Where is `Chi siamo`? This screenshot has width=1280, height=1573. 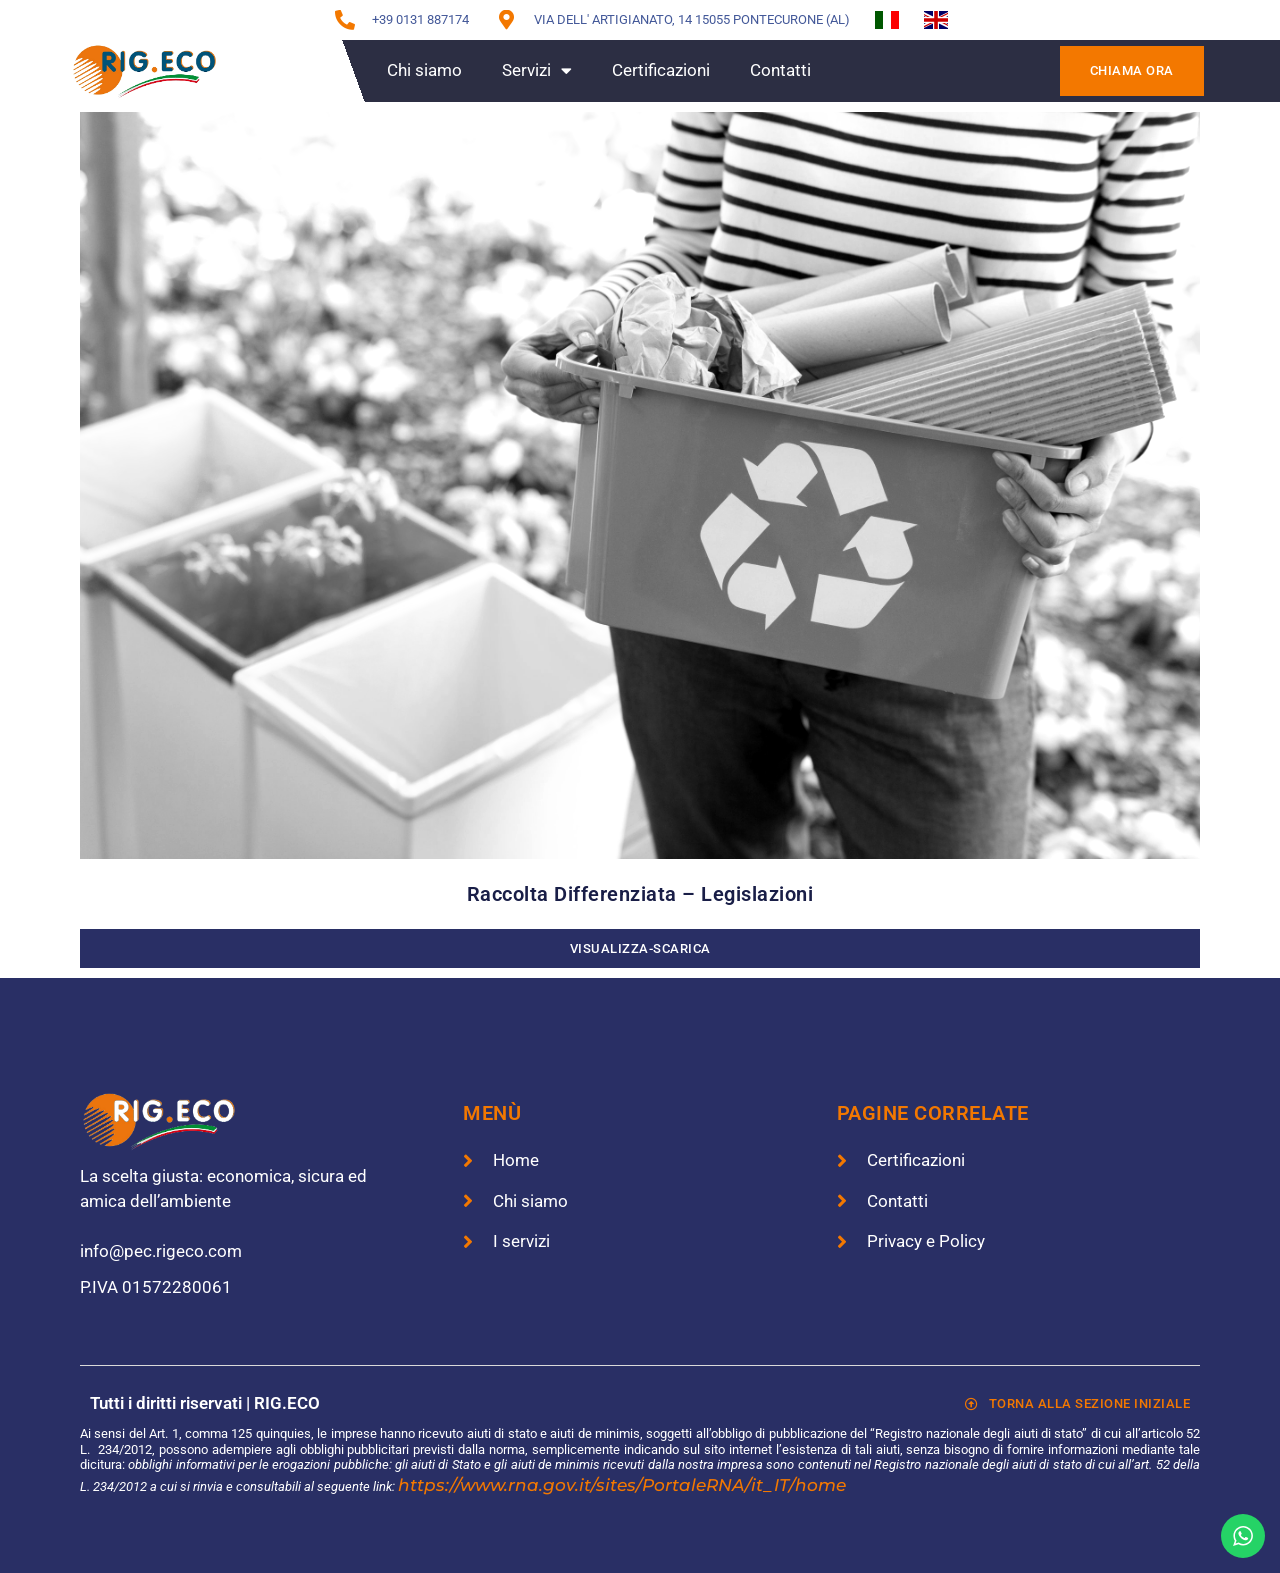
Chi siamo is located at coordinates (424, 70).